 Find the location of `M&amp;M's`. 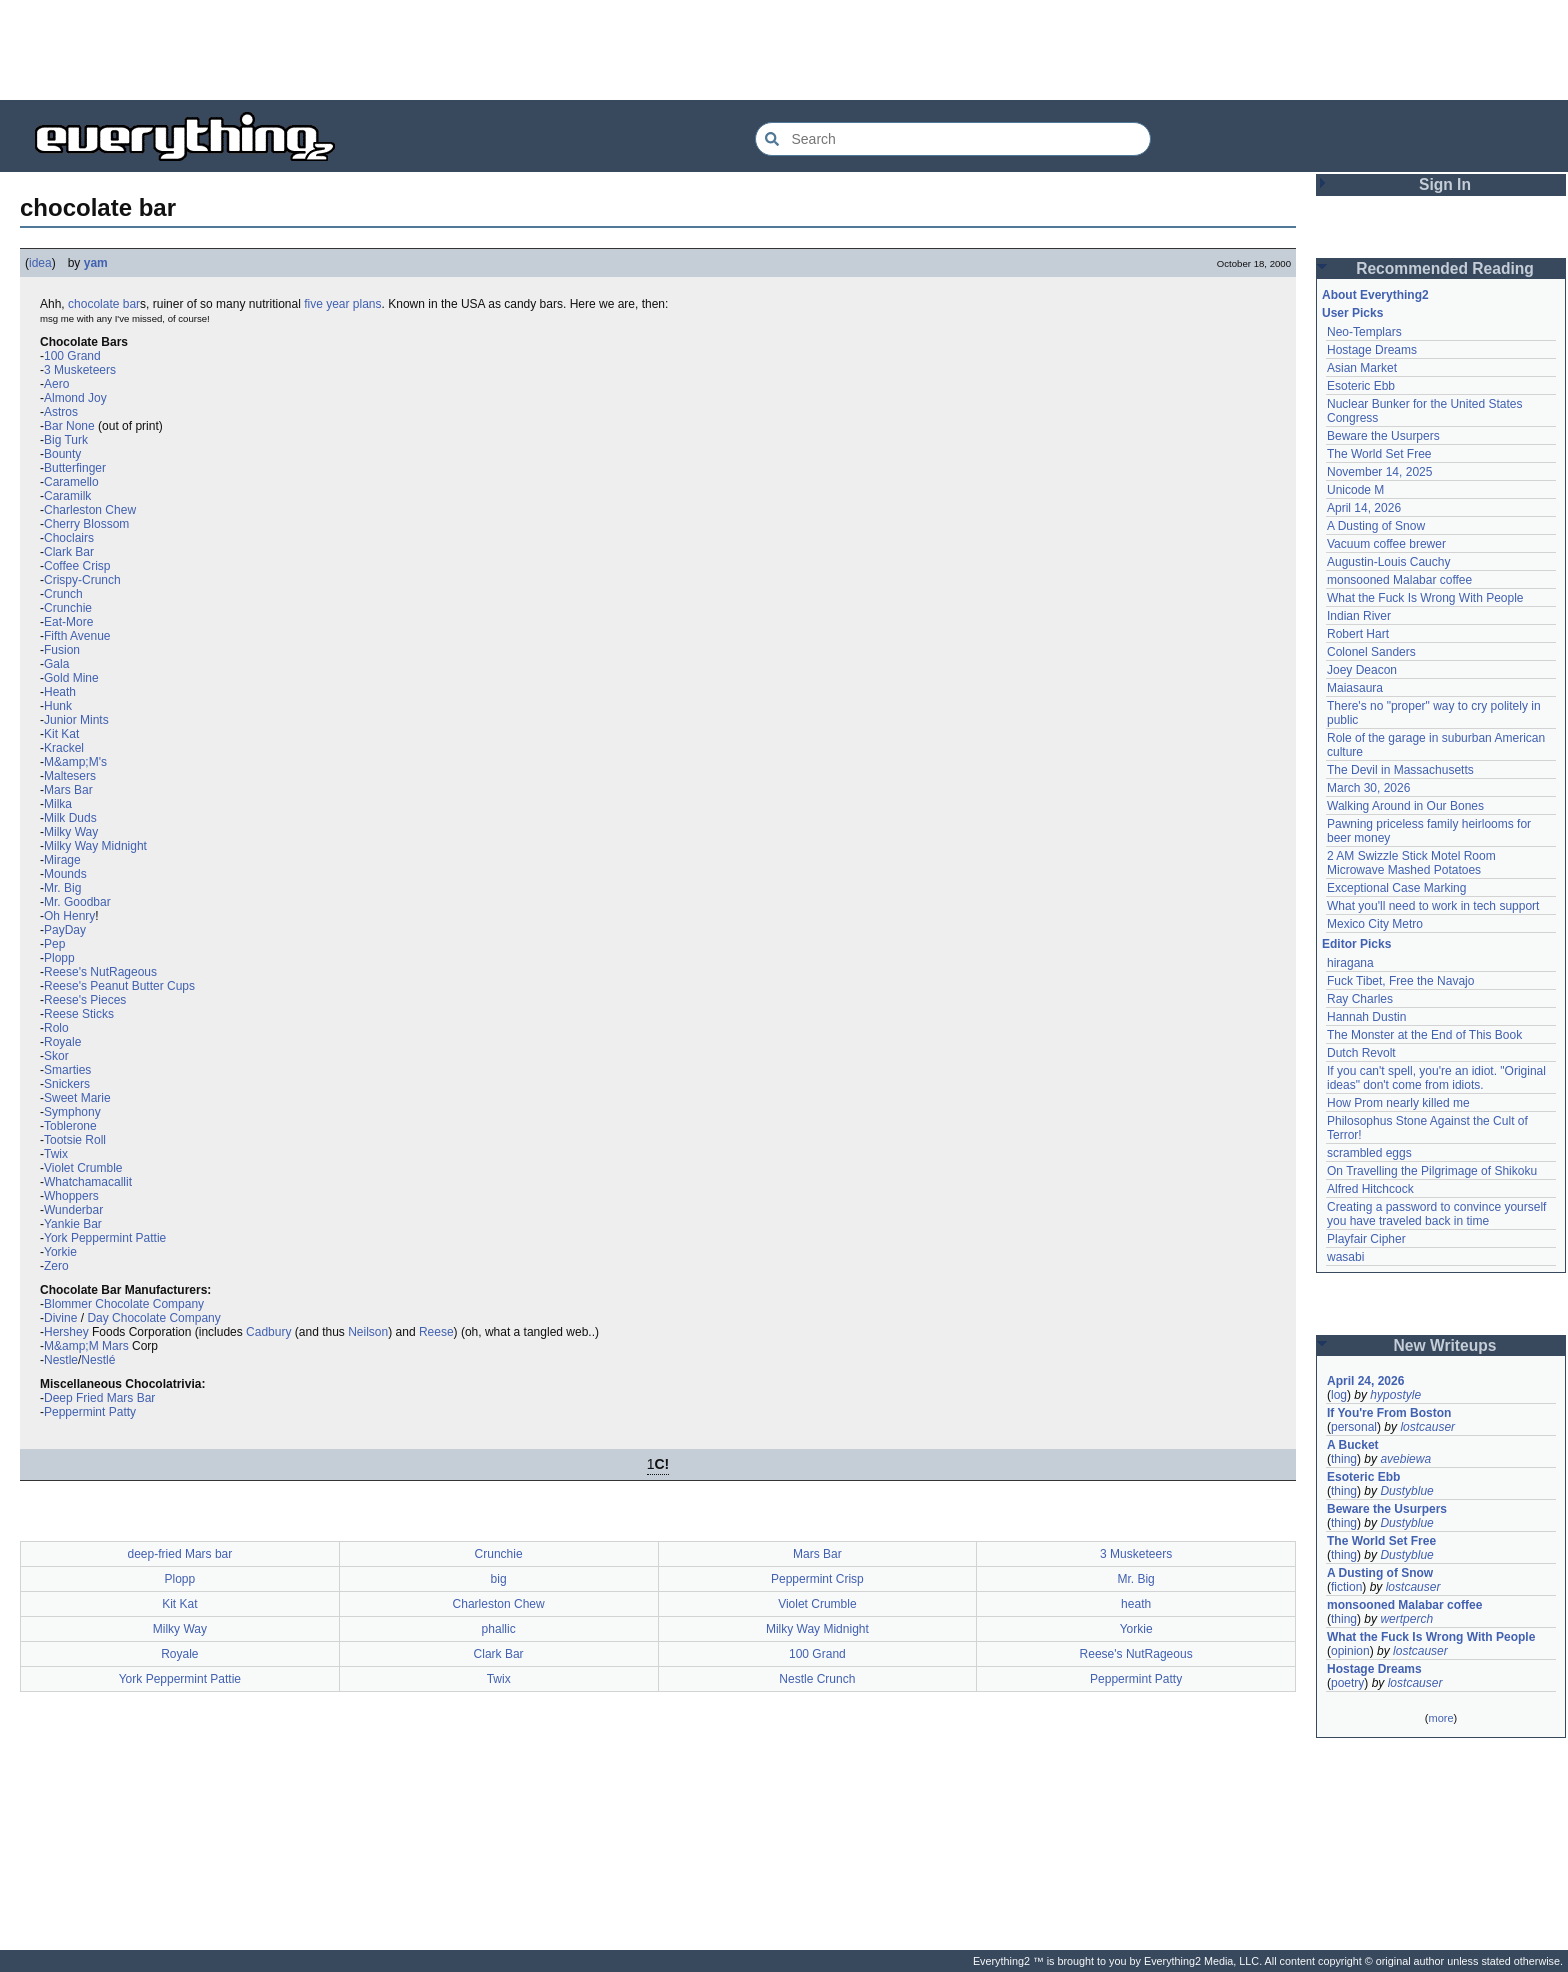

M&amp;M's is located at coordinates (75, 762).